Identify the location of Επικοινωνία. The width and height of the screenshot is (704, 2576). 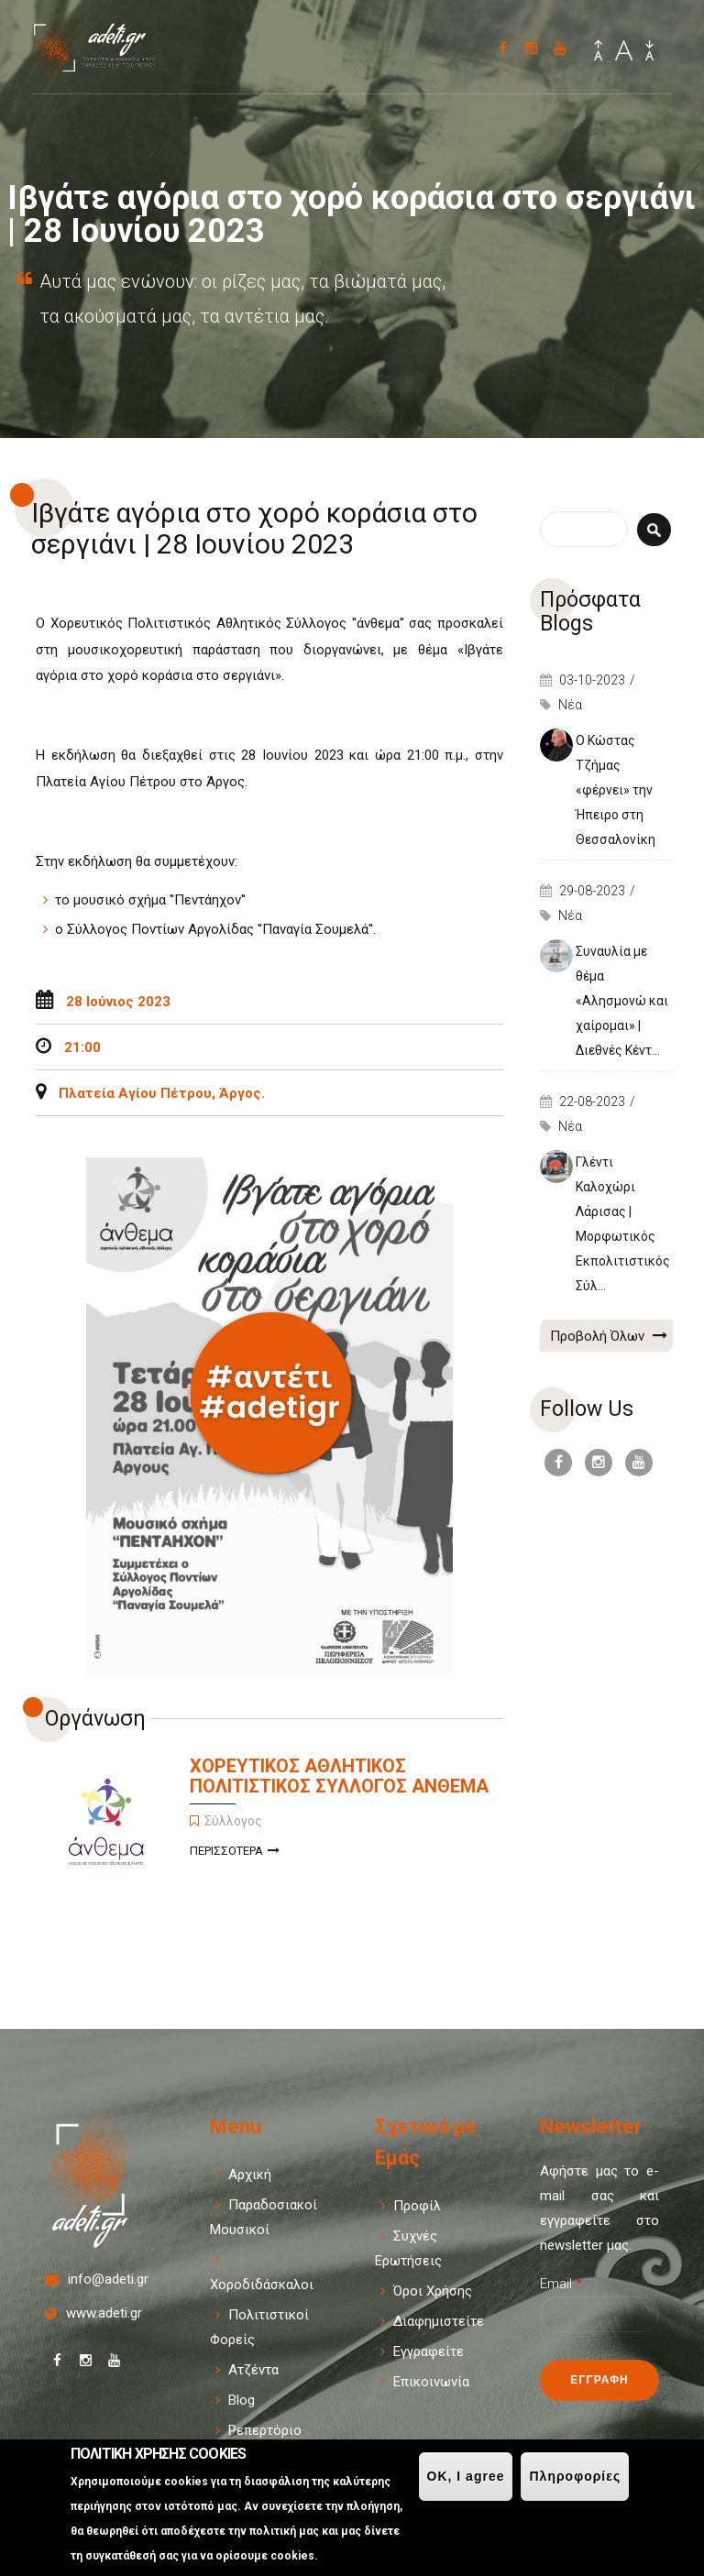
(431, 2381).